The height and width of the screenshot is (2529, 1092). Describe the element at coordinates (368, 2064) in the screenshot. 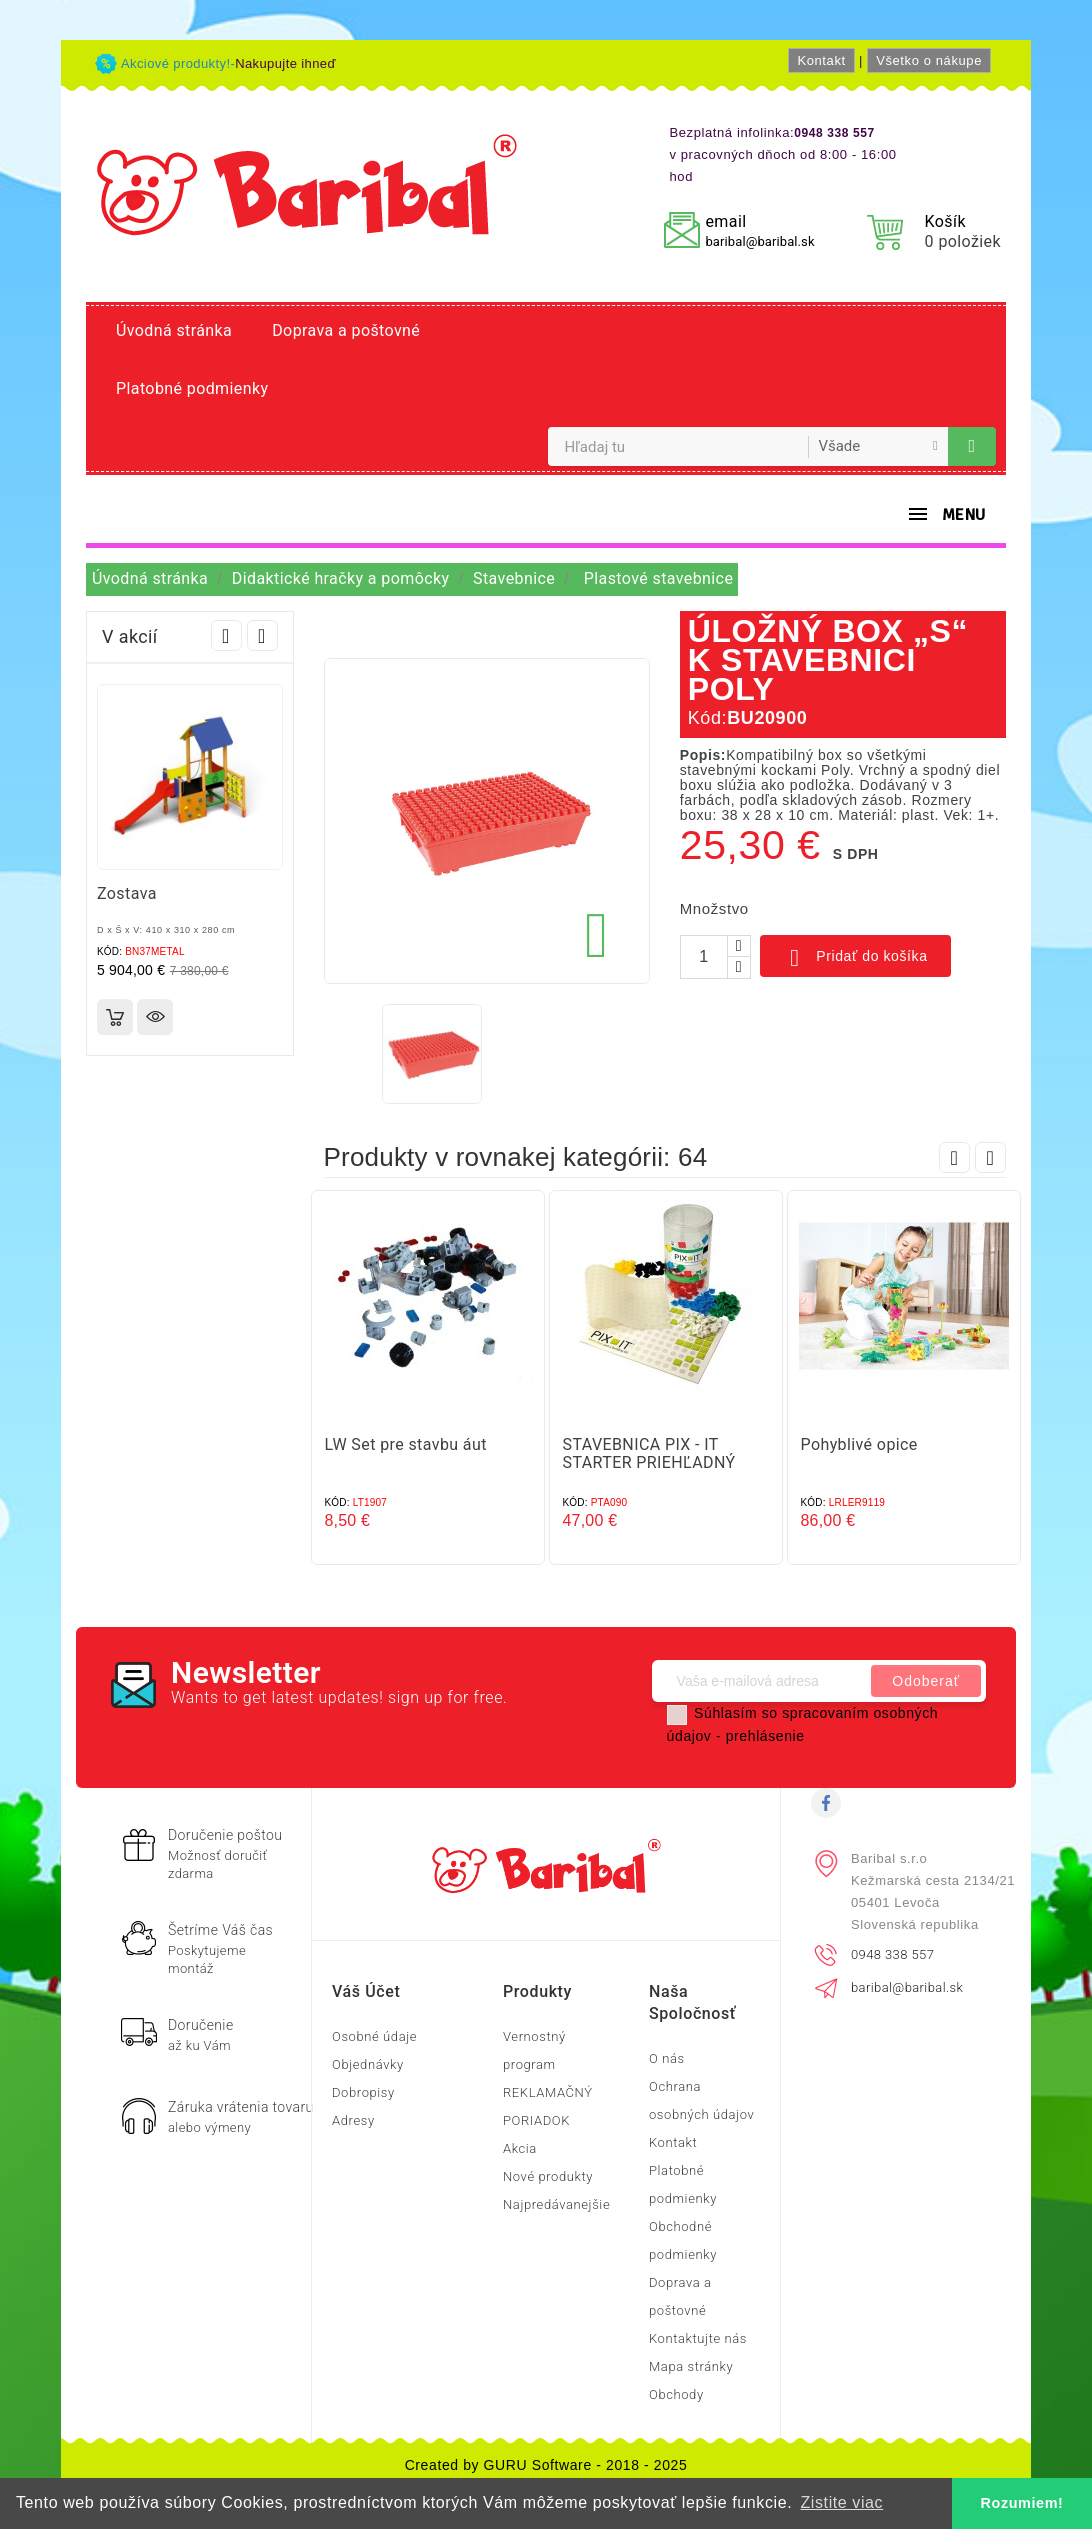

I see `Objednávky` at that location.